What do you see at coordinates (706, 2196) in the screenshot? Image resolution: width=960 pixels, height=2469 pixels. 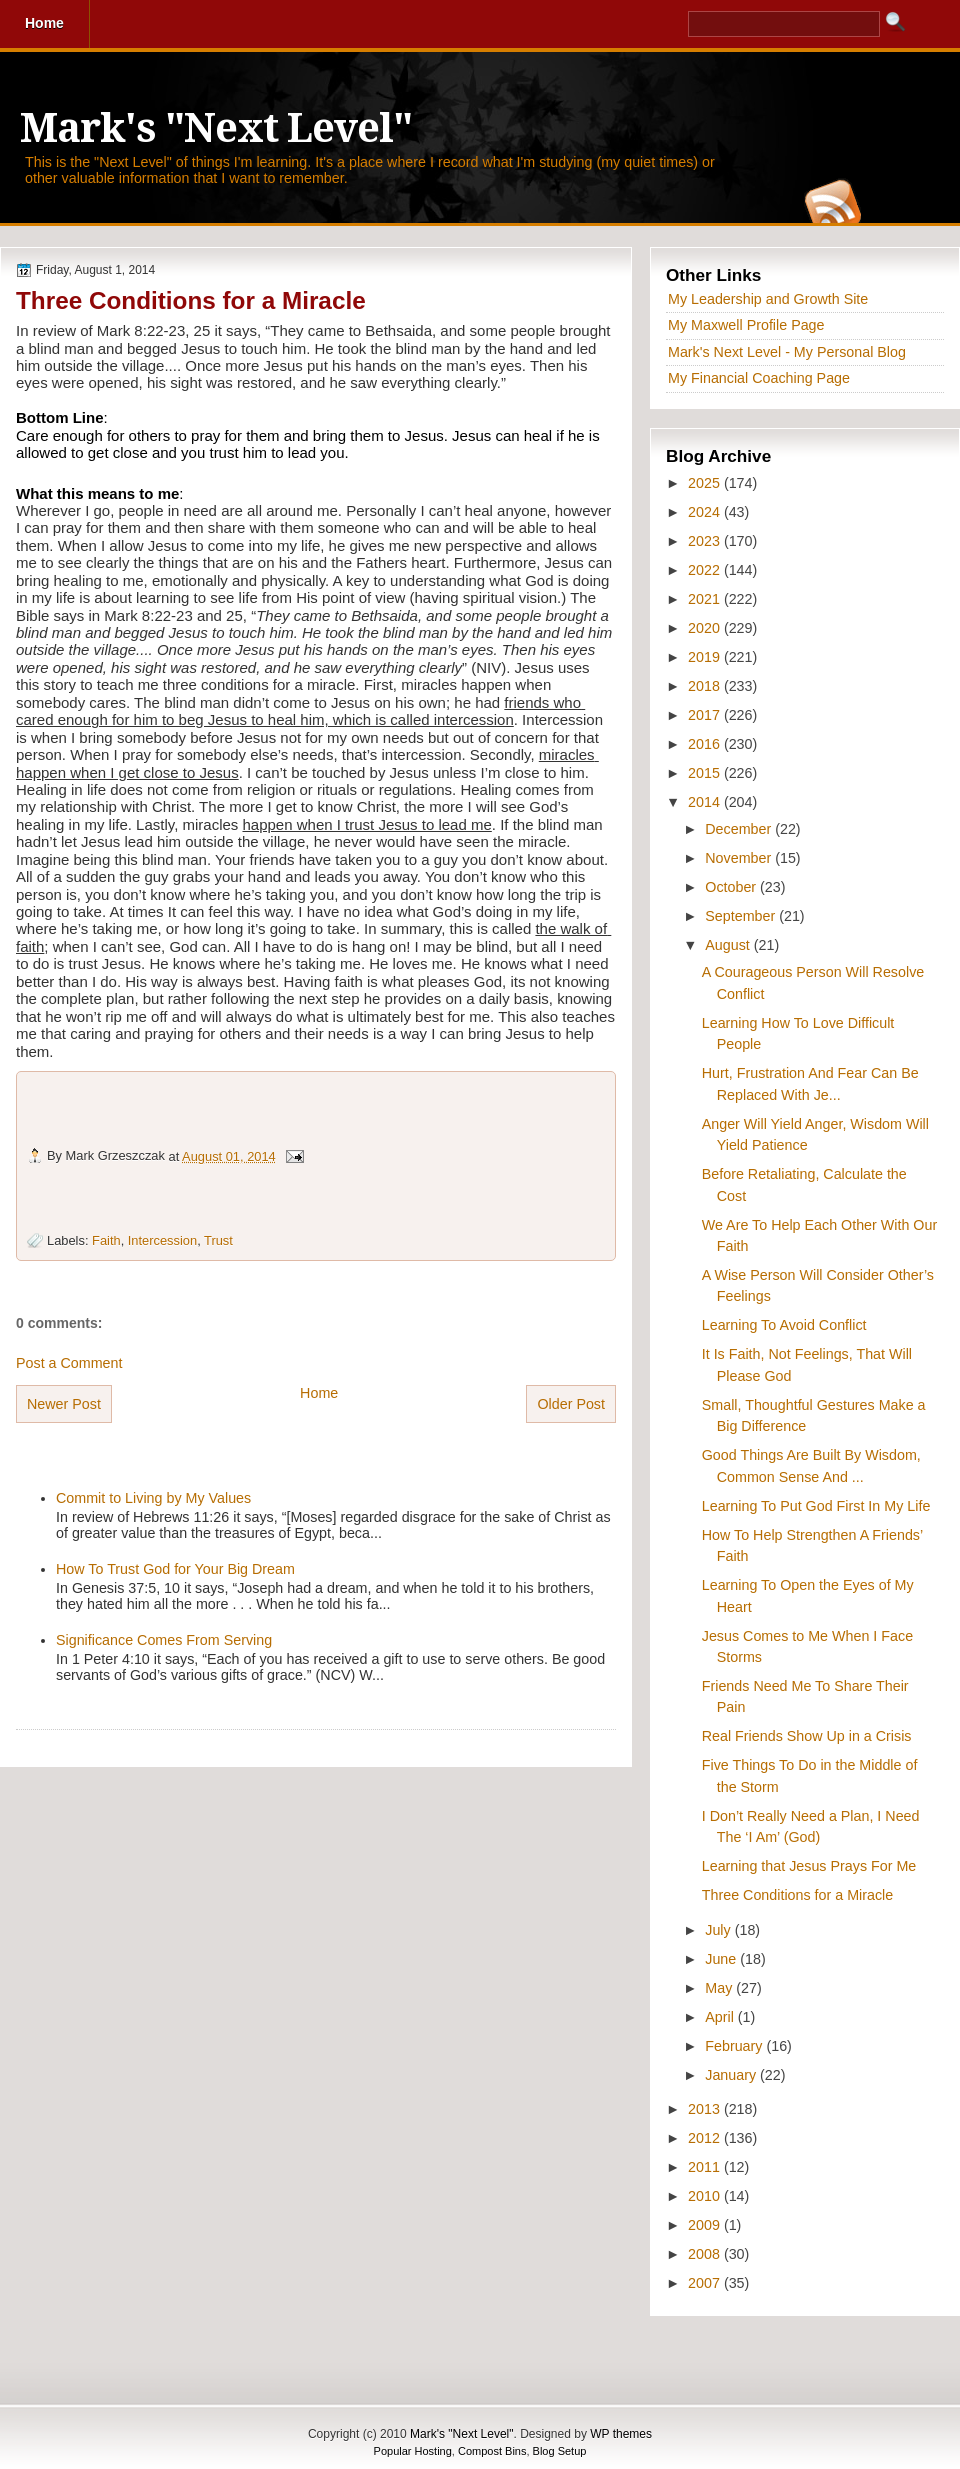 I see `2010` at bounding box center [706, 2196].